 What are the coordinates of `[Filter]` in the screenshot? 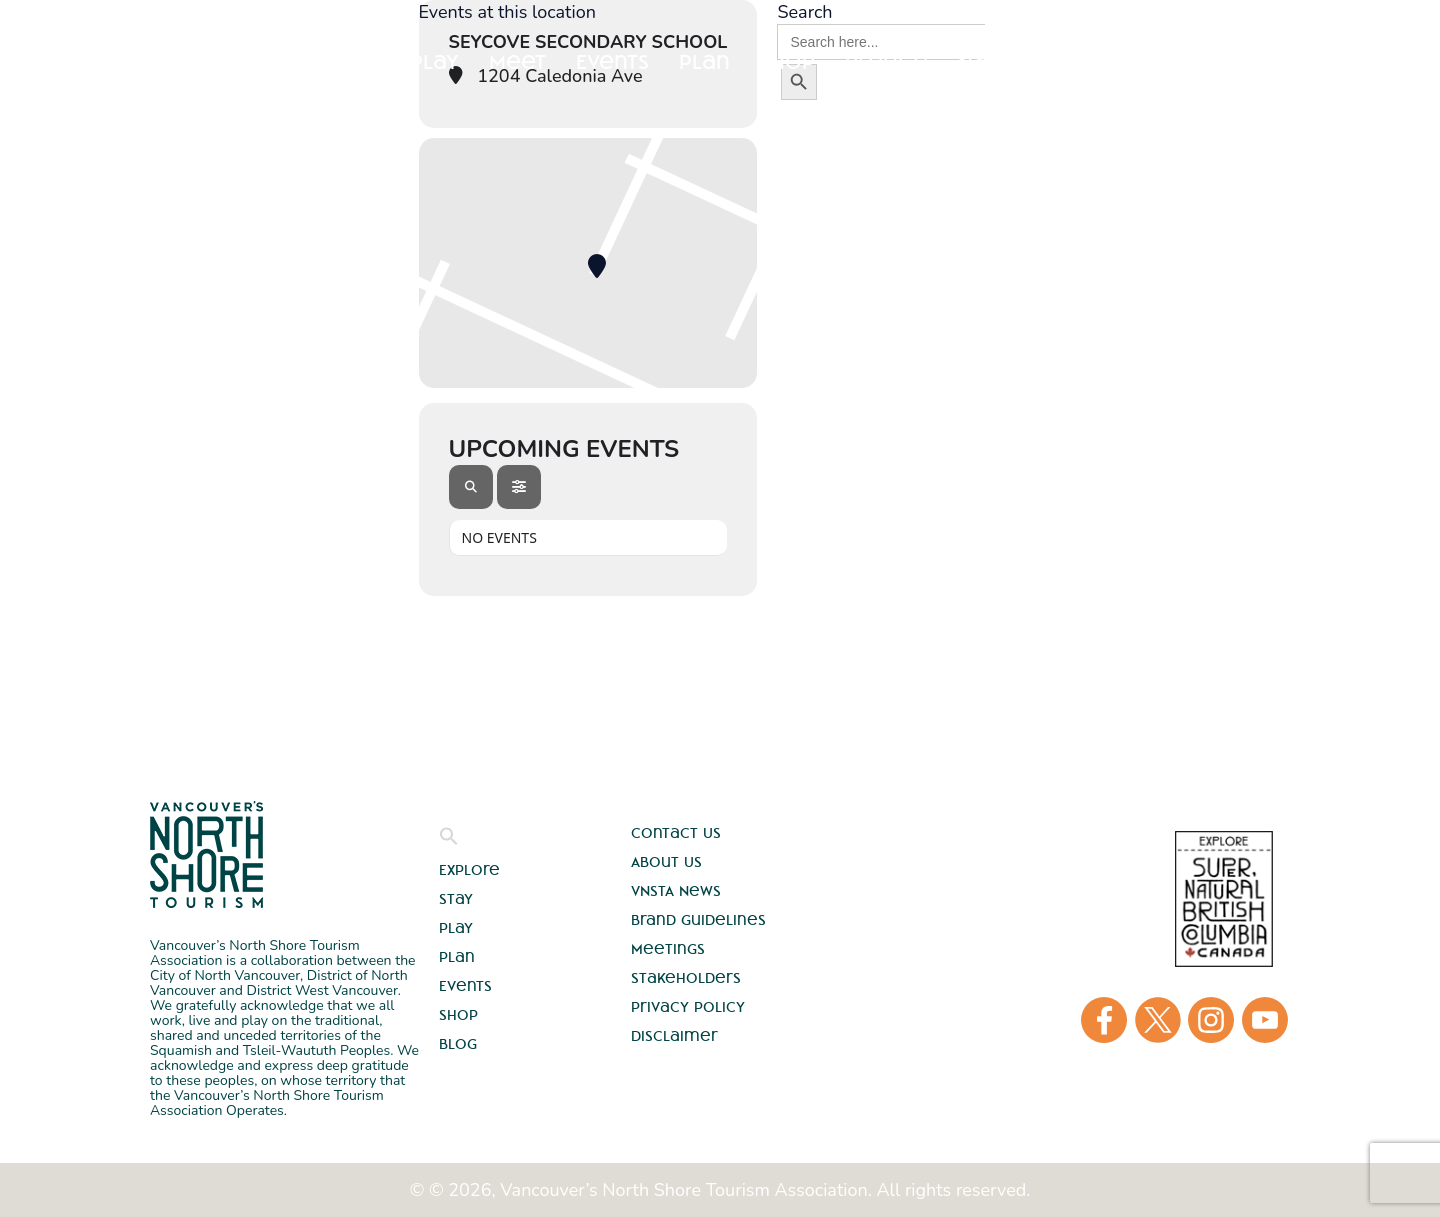 It's located at (519, 487).